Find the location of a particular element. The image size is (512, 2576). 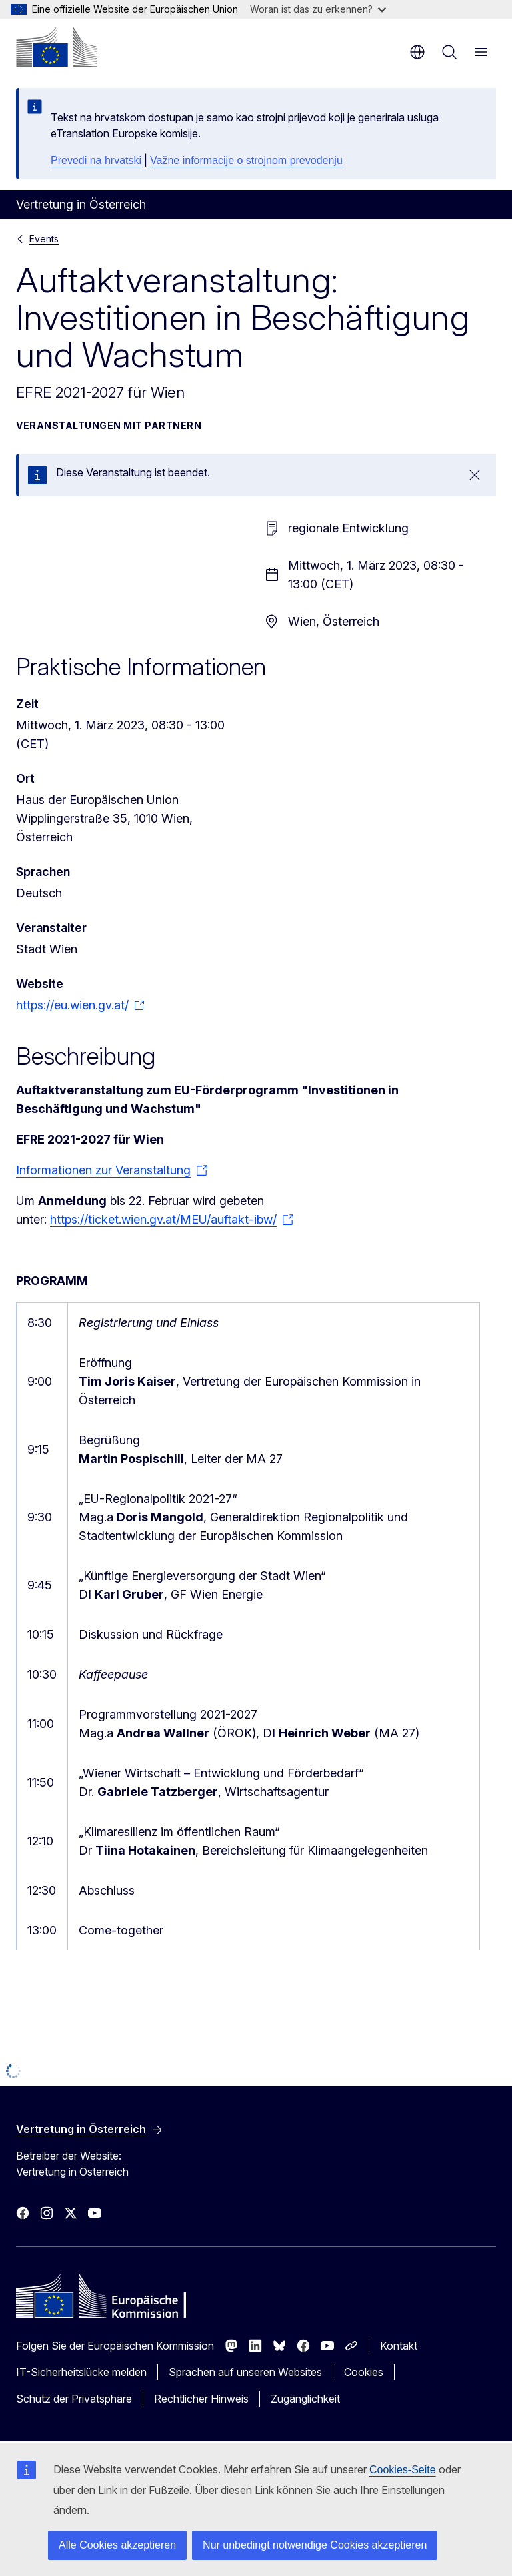

Nur unbedingt notwendige Cookies akzeptieren is located at coordinates (315, 2545).